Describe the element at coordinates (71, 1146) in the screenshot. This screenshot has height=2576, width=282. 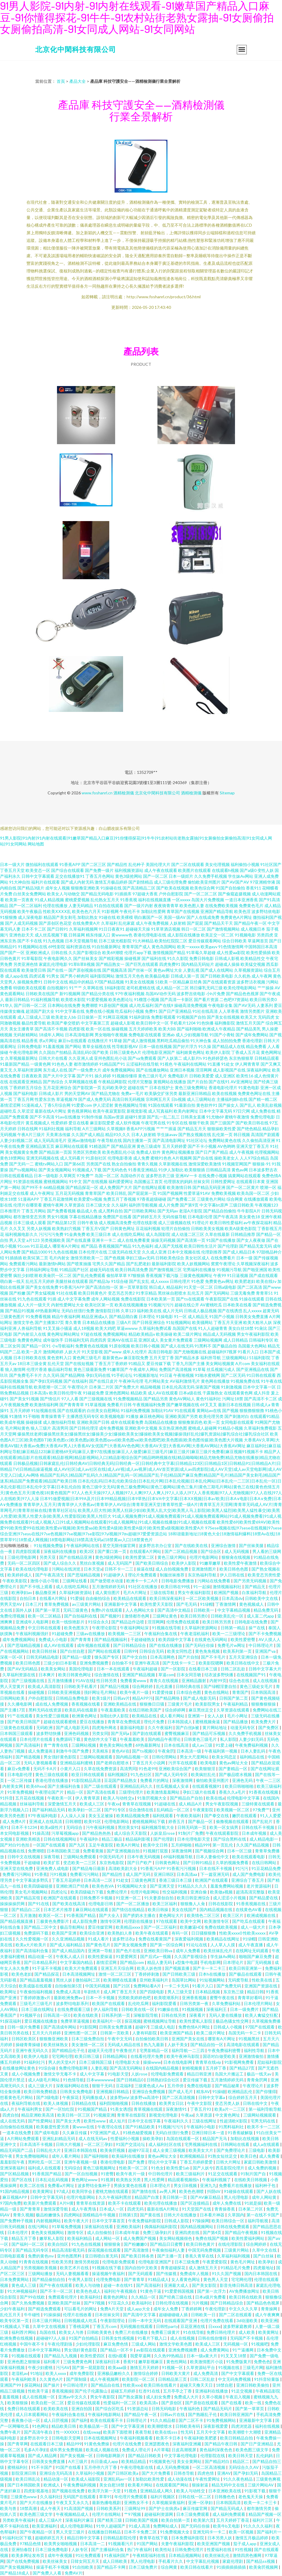
I see `麻豆网站在线观看` at that location.